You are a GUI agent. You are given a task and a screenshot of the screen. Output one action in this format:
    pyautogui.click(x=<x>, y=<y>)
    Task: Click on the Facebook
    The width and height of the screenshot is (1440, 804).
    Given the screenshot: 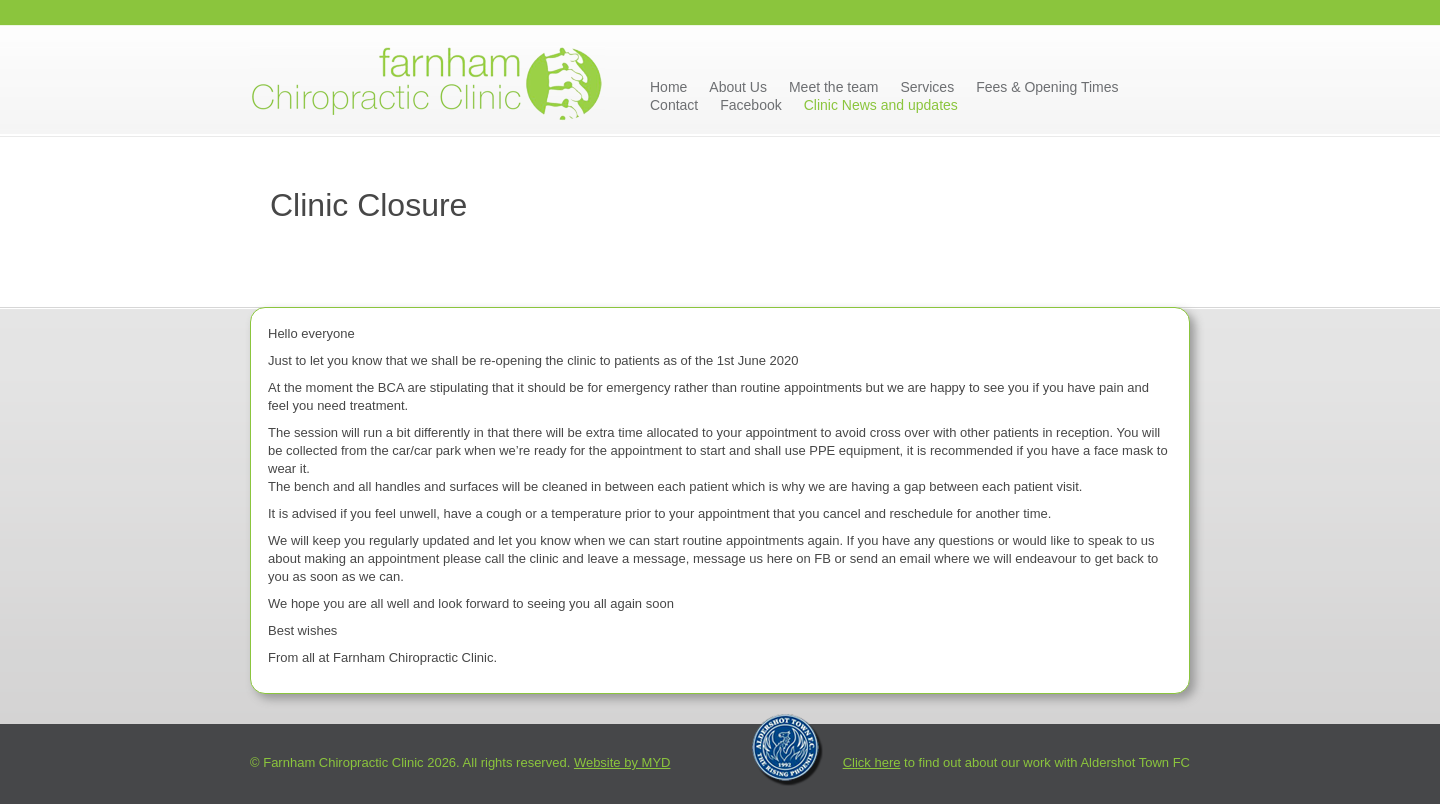 What is the action you would take?
    pyautogui.click(x=750, y=105)
    